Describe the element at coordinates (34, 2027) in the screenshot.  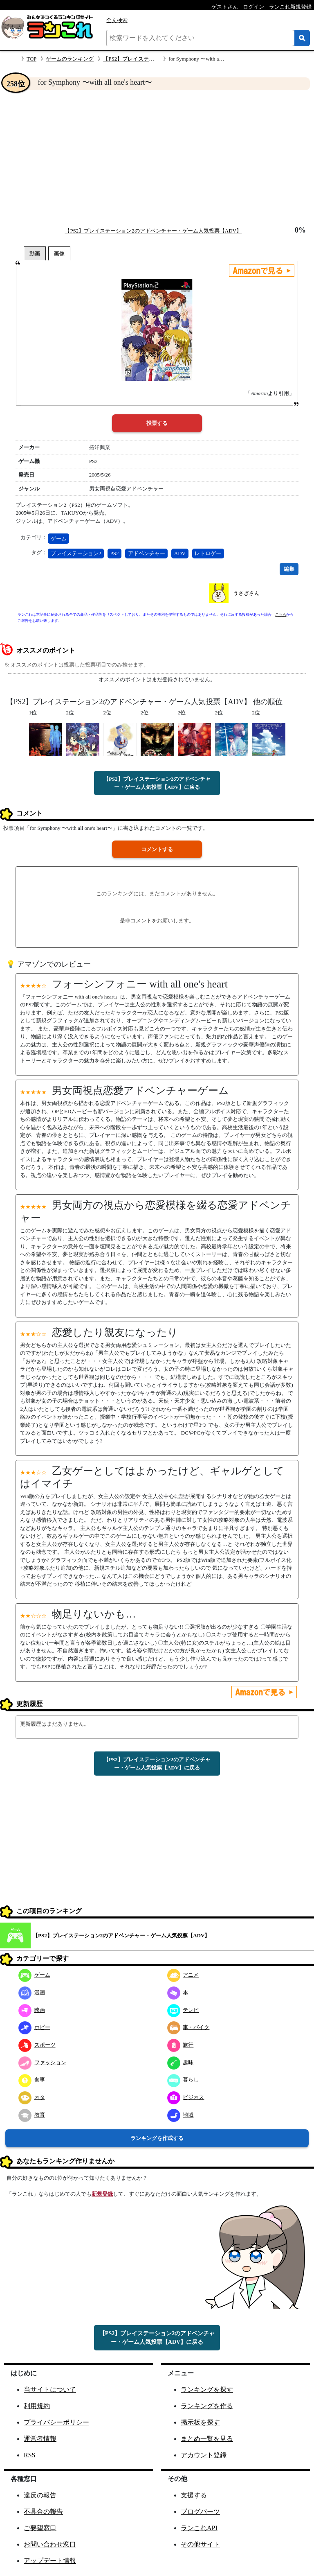
I see `ホビー` at that location.